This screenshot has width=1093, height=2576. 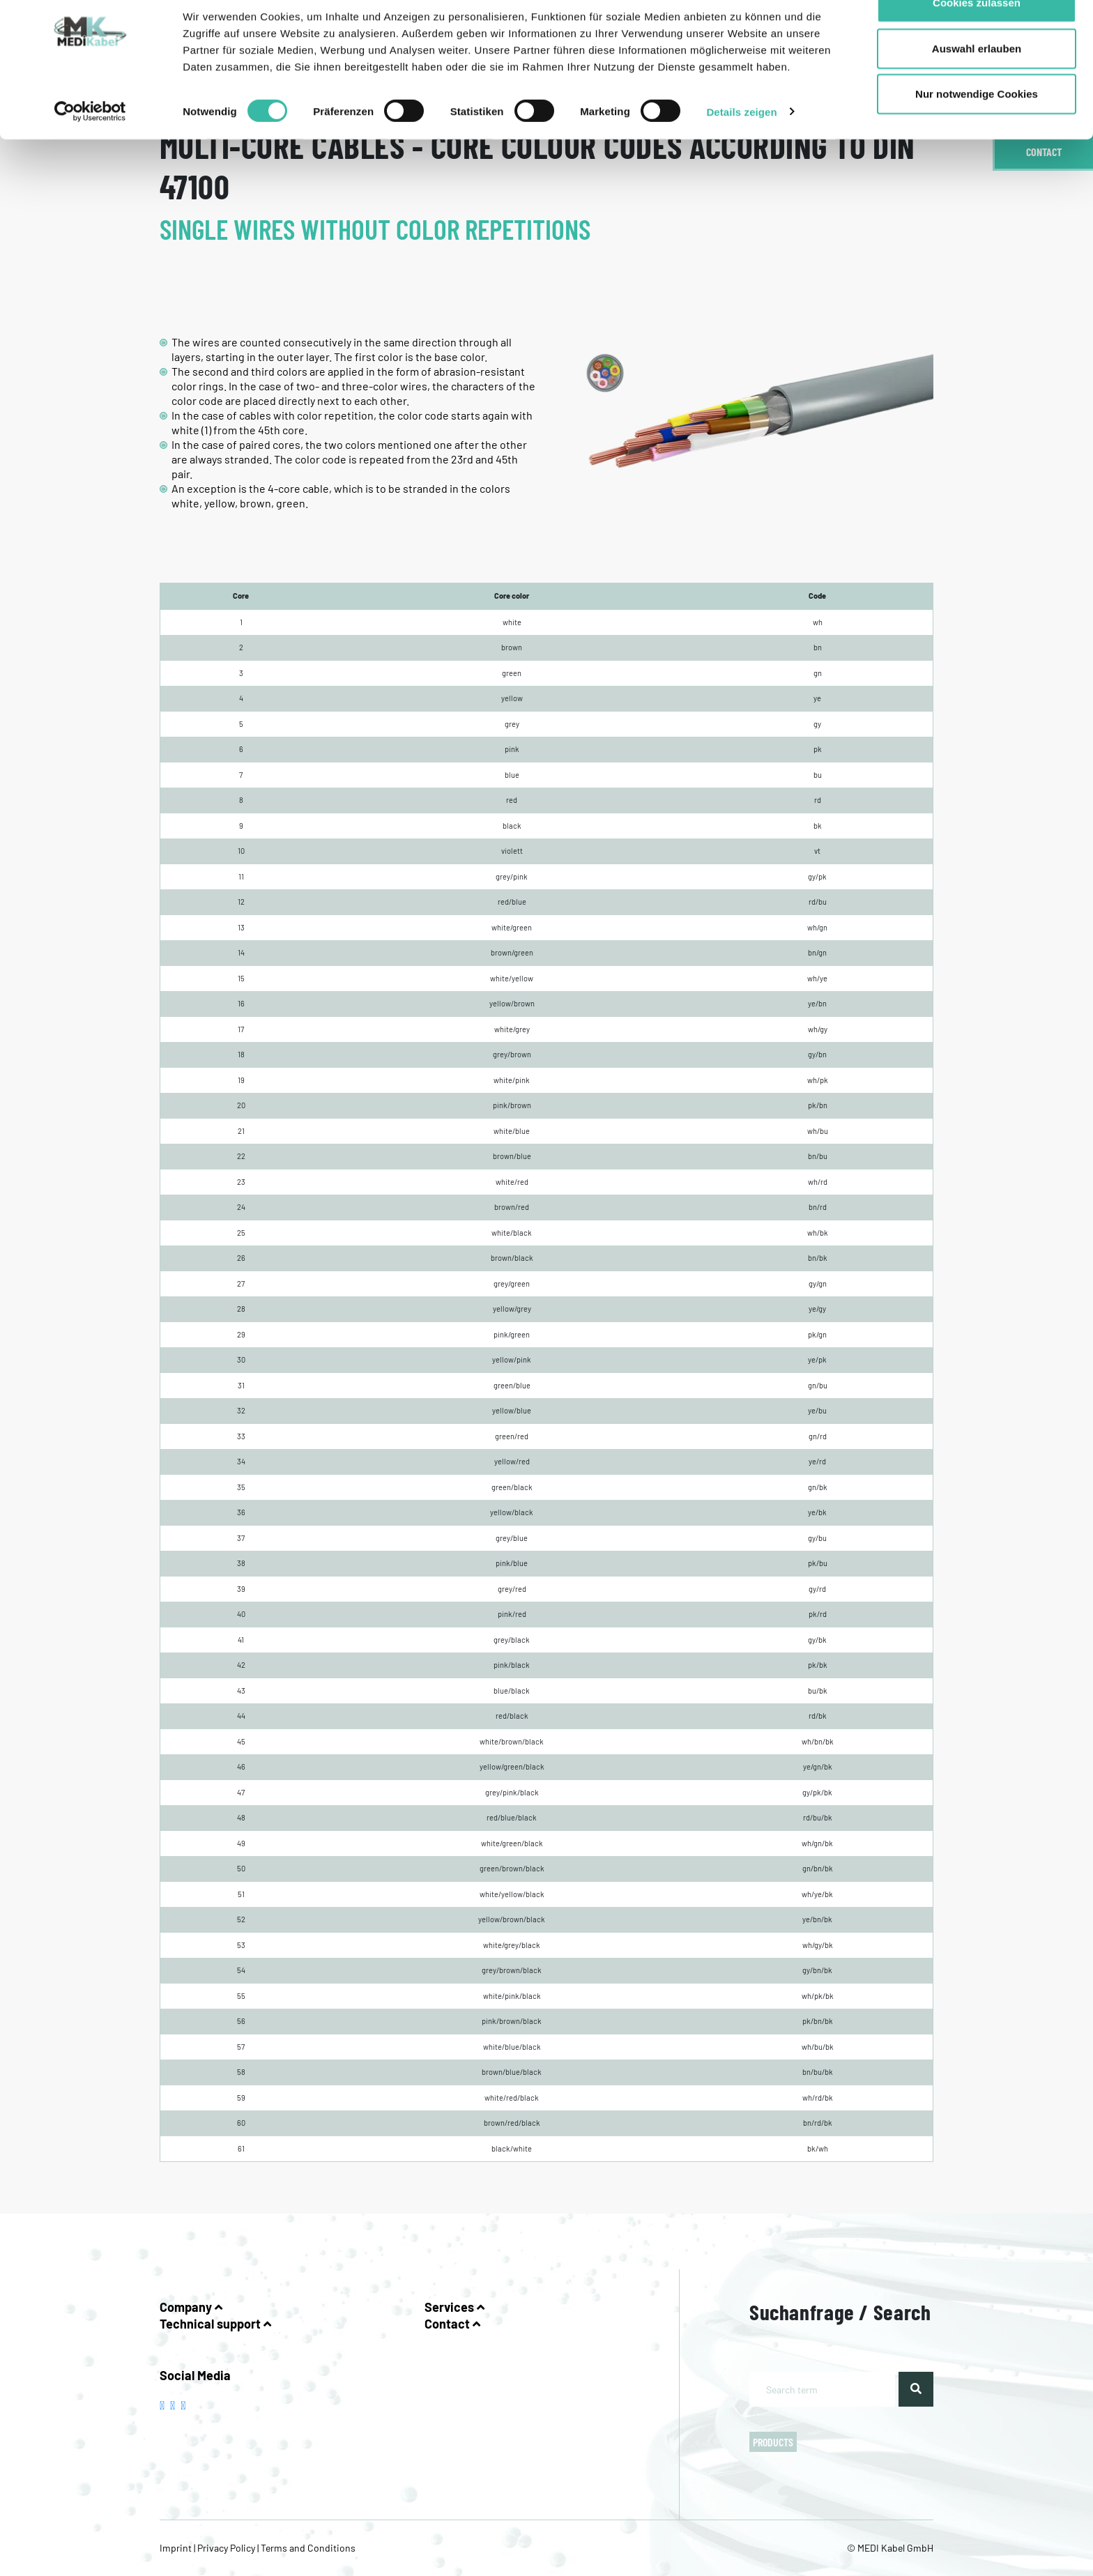 What do you see at coordinates (307, 2548) in the screenshot?
I see `Terms and Conditions` at bounding box center [307, 2548].